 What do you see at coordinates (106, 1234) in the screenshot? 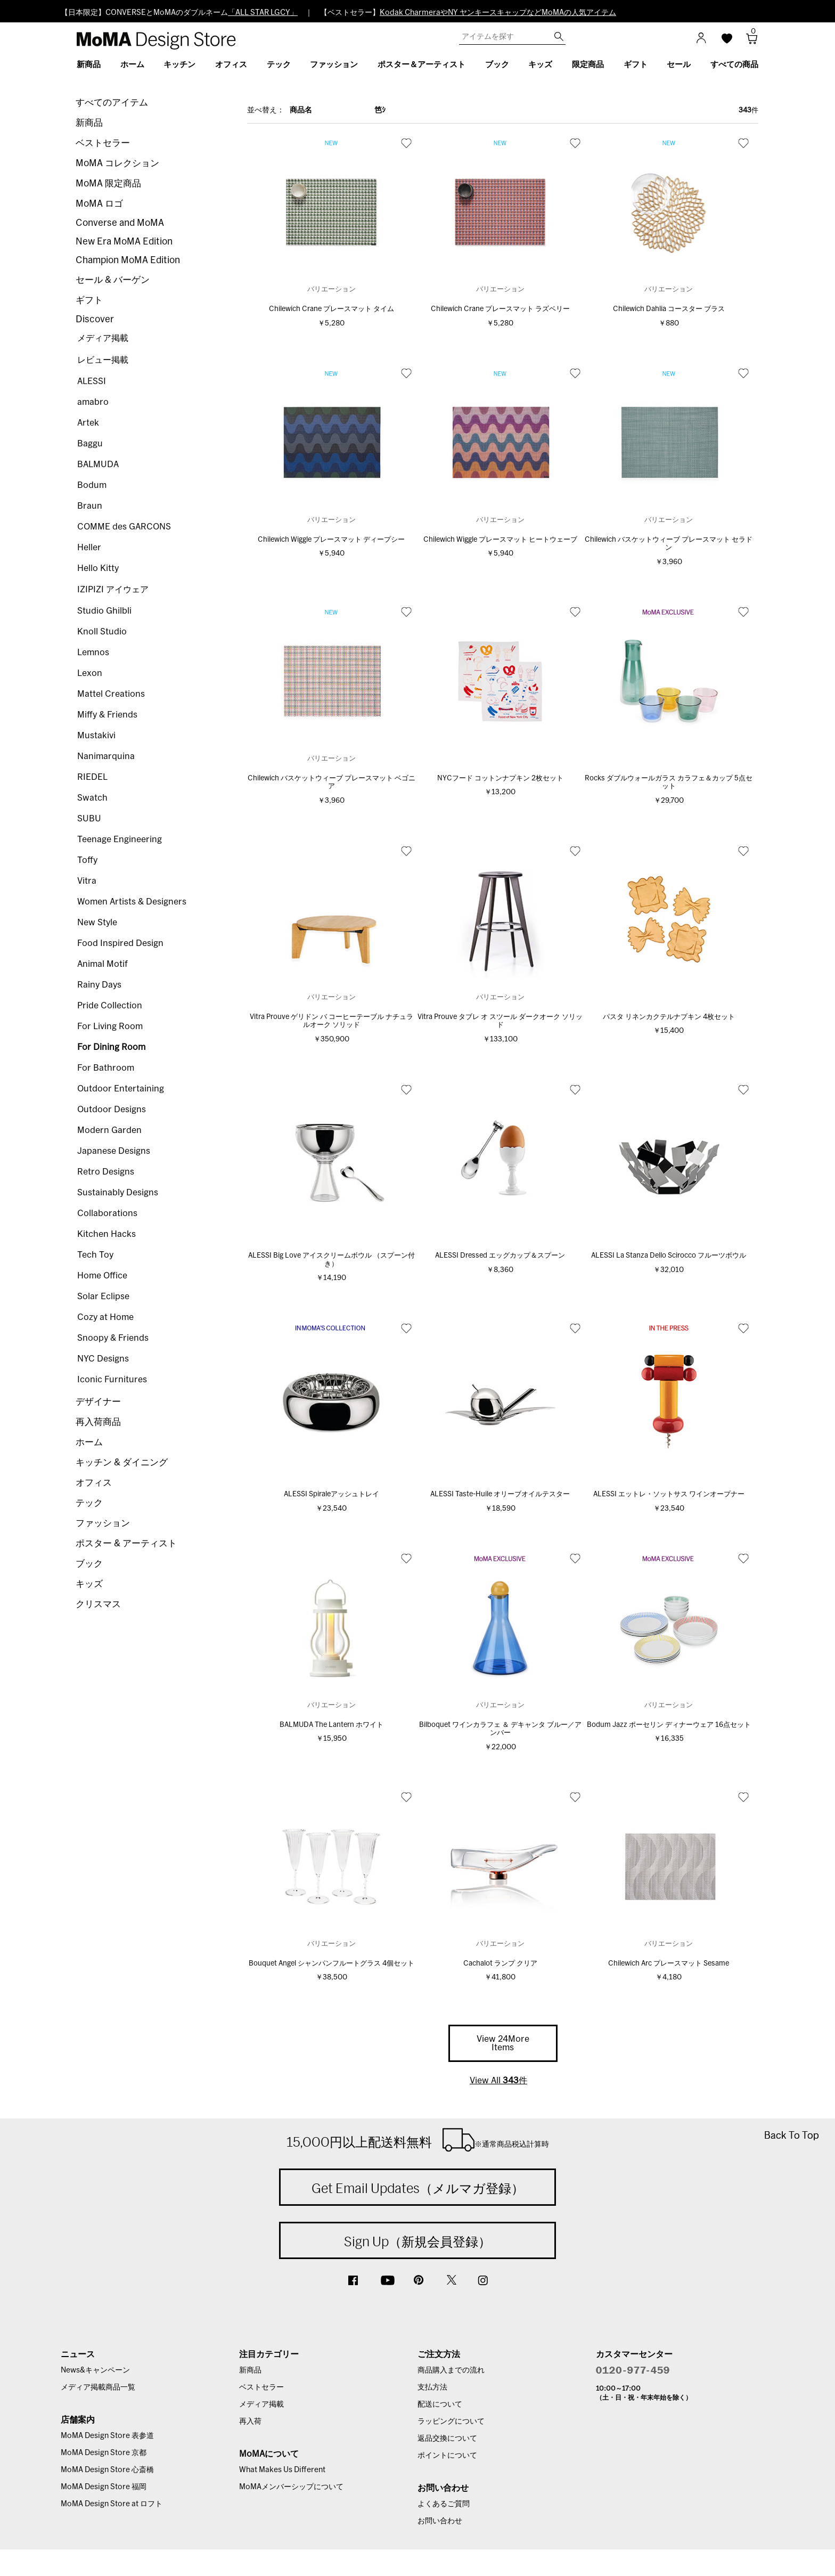
I see `Kitchen Hacks` at bounding box center [106, 1234].